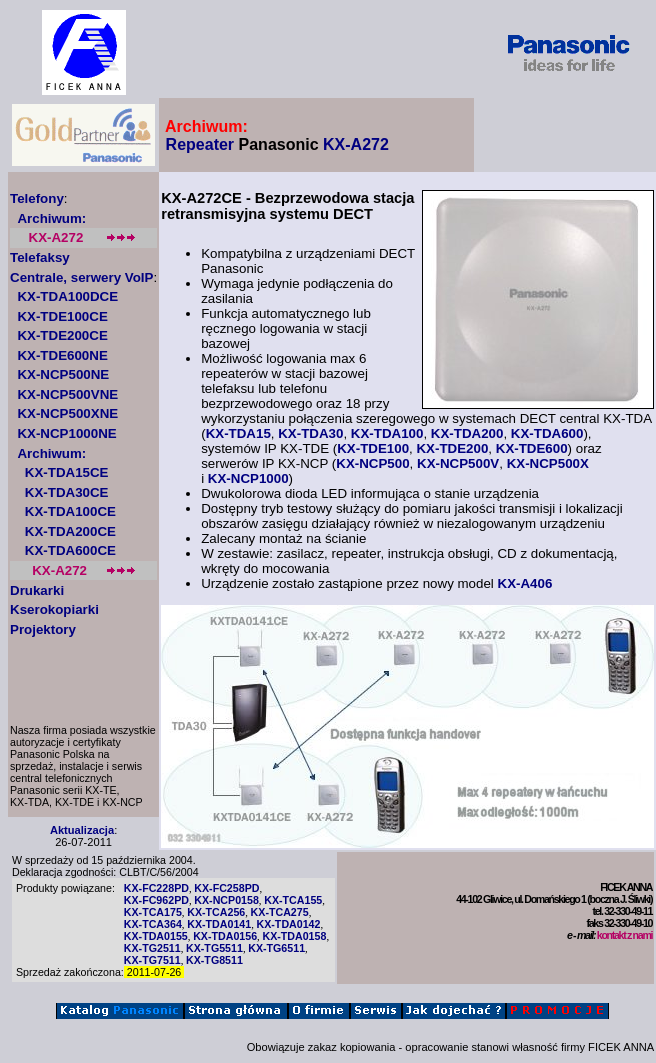  Describe the element at coordinates (63, 374) in the screenshot. I see `KX-NCP500NE` at that location.